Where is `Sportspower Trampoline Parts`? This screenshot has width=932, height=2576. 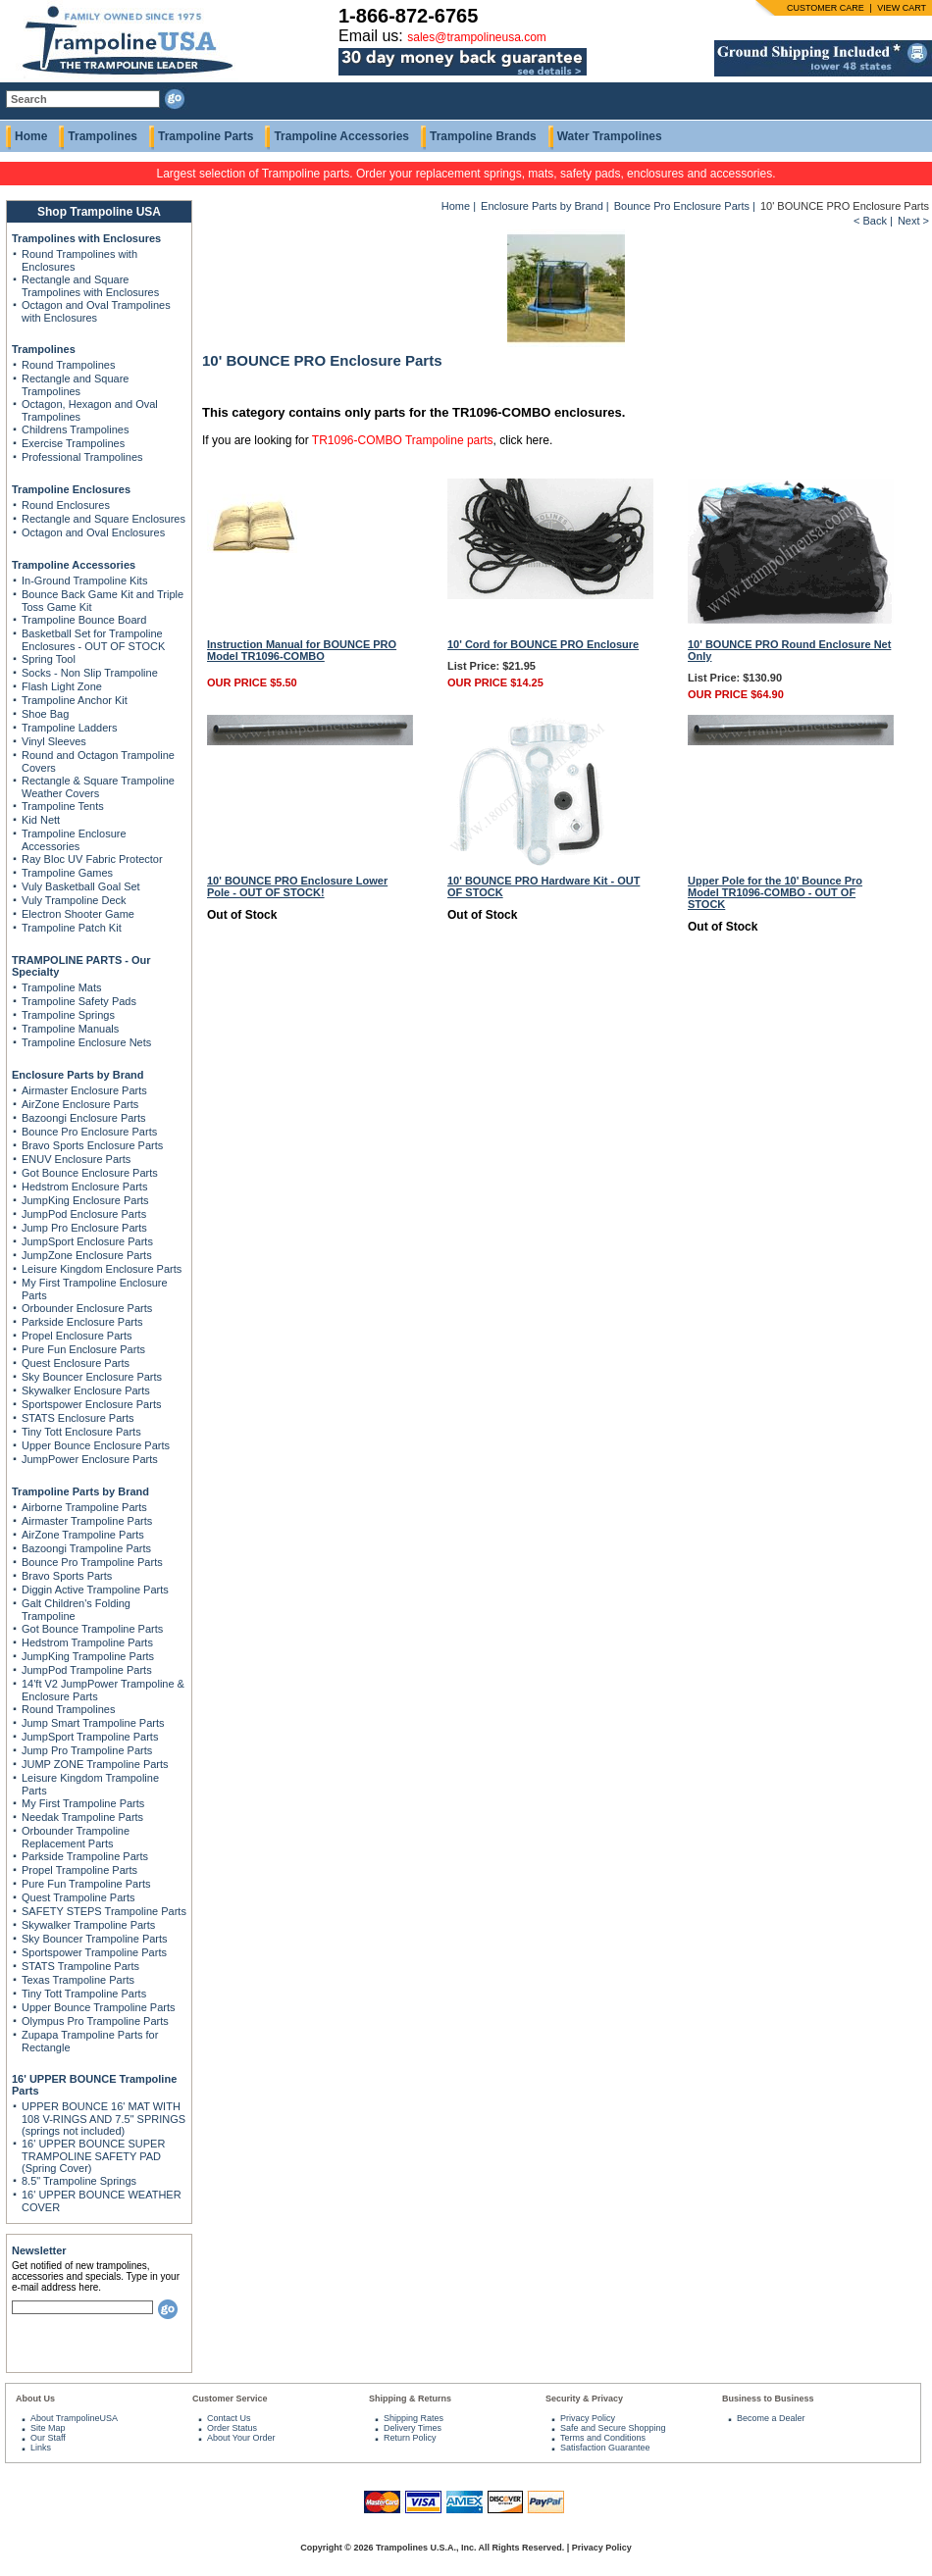
Sportspower Trampoline Parts is located at coordinates (94, 1952).